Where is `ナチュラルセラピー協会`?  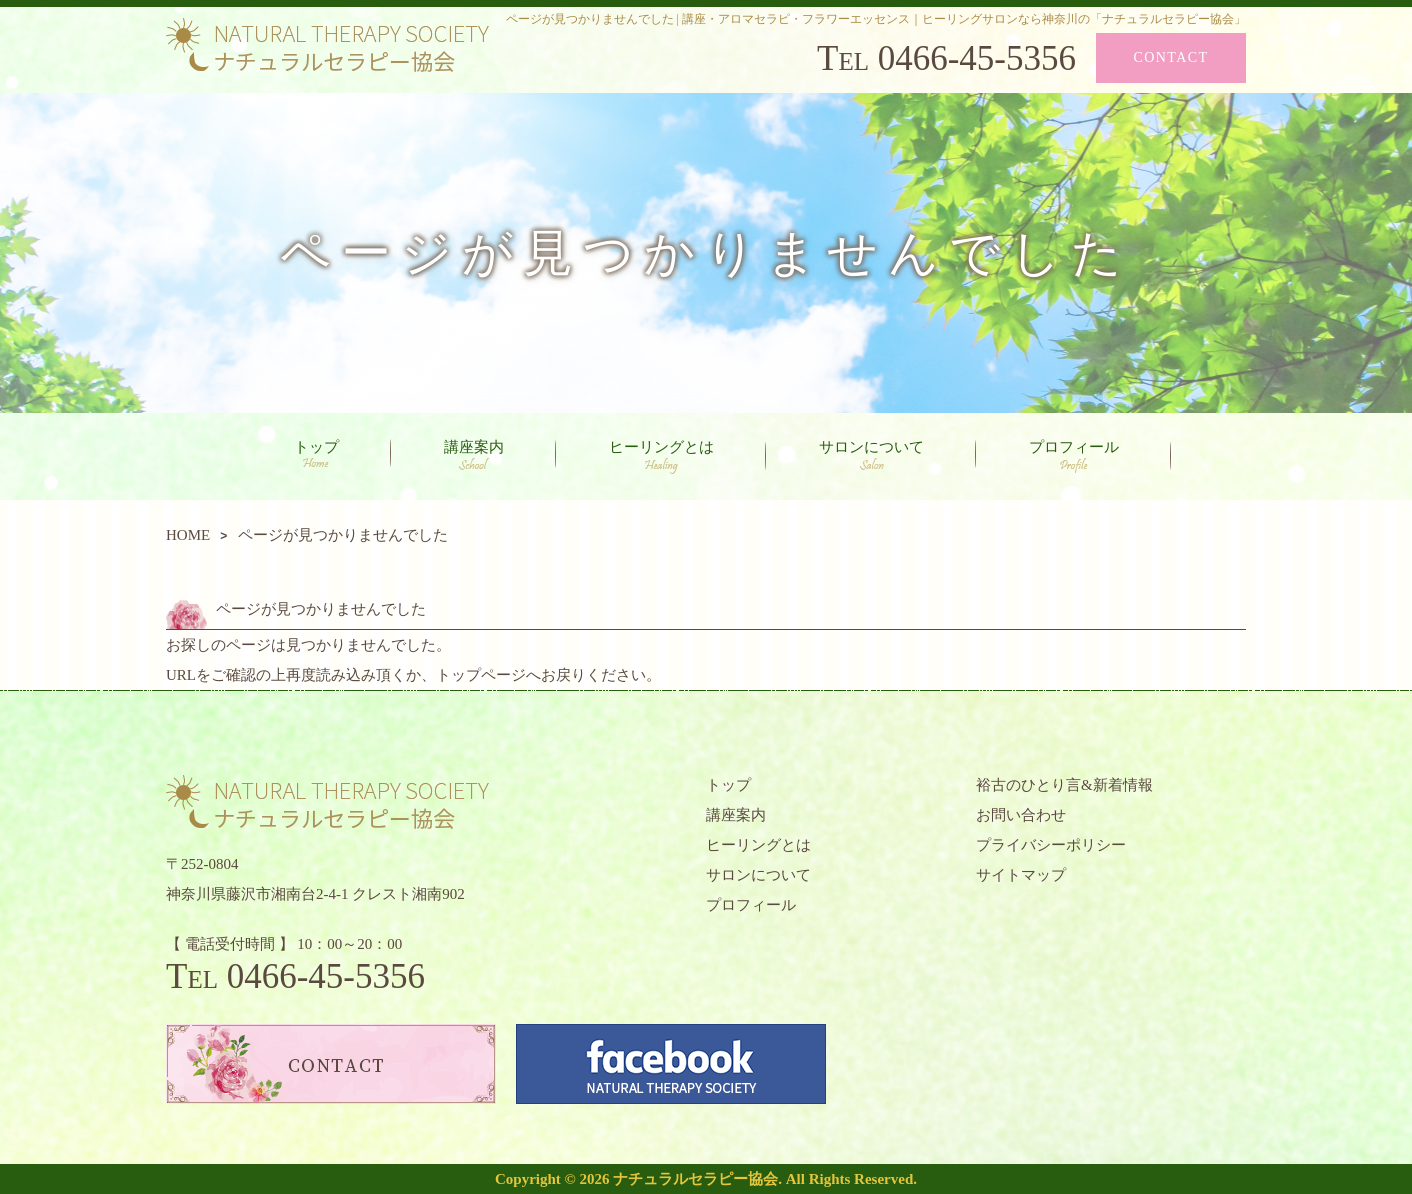
ナチュラルセラピー協会 is located at coordinates (695, 1179).